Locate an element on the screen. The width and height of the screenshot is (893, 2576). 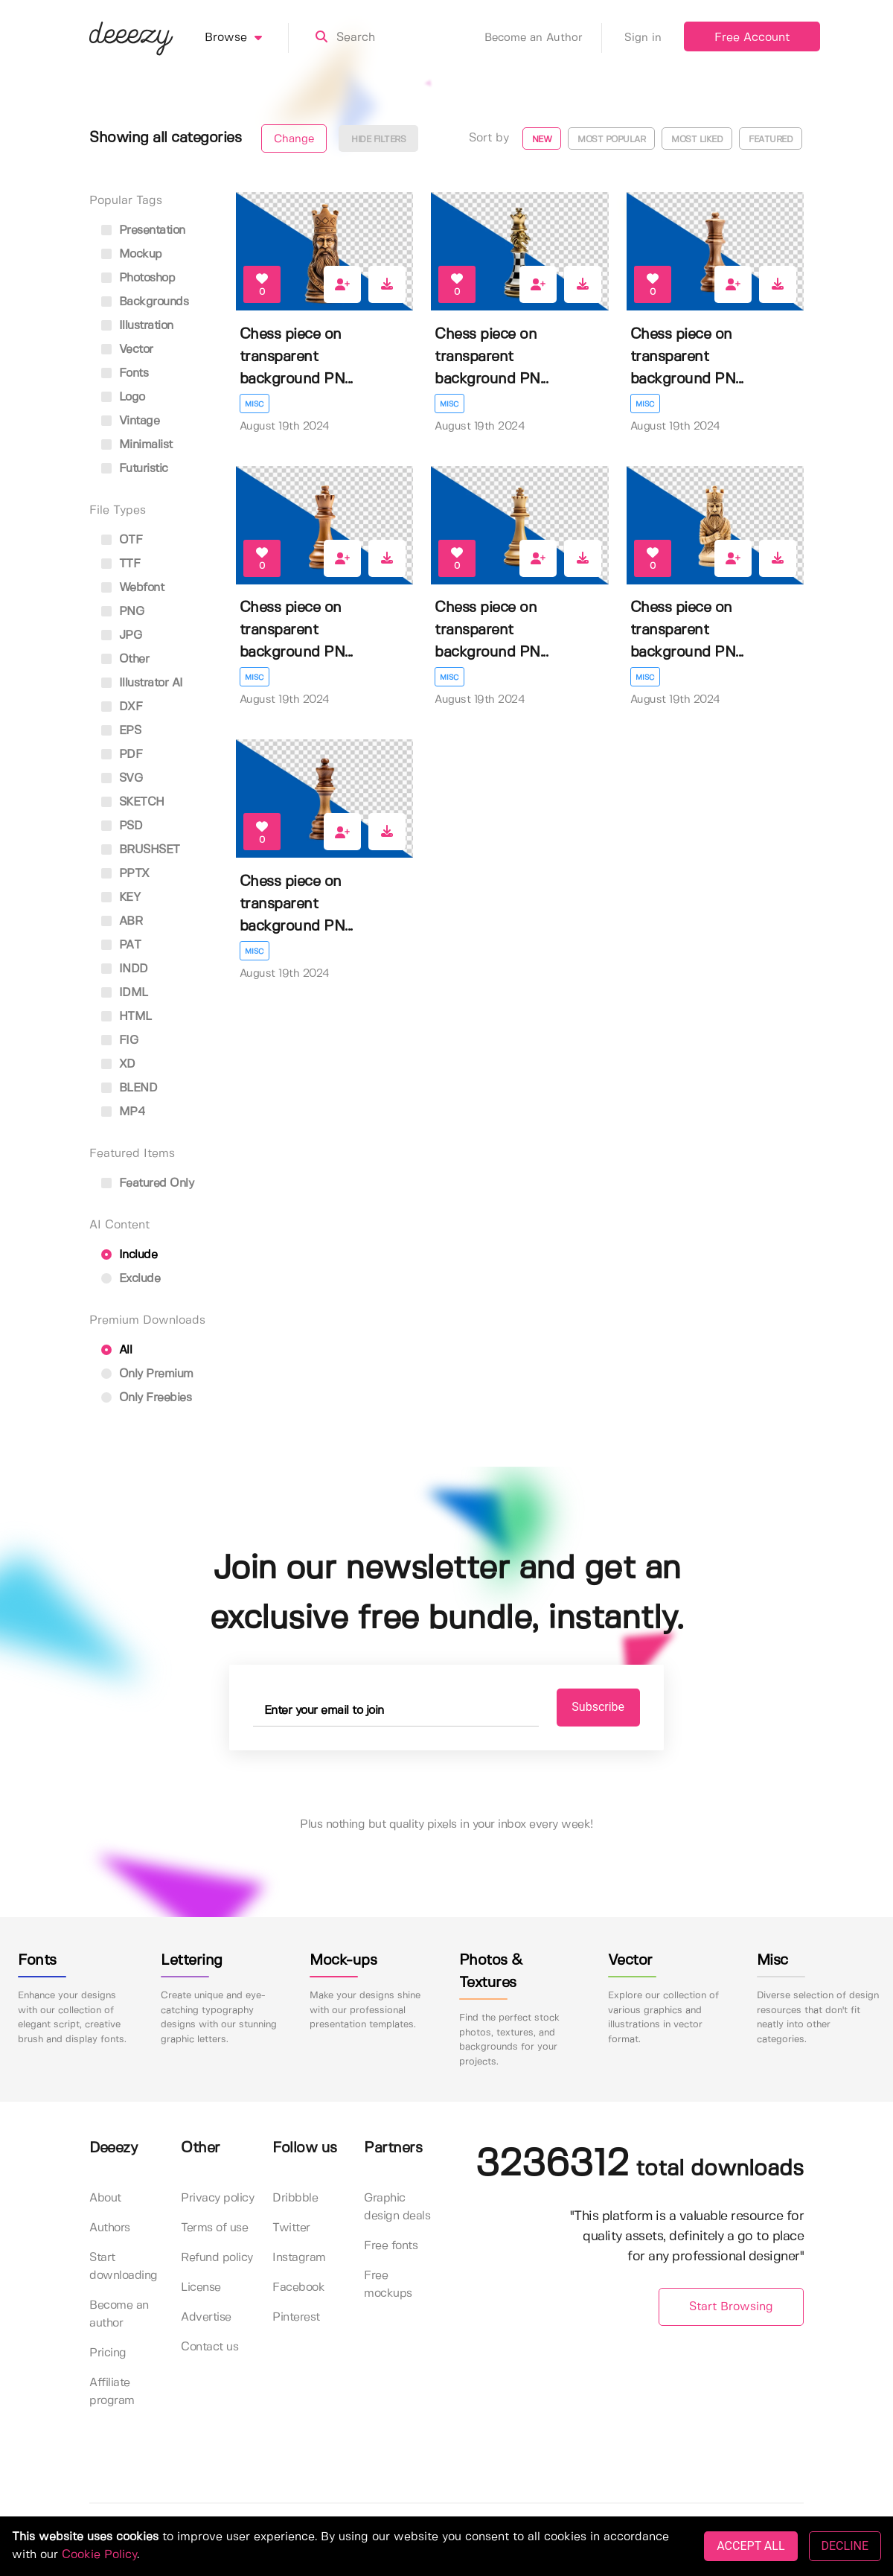
DECLINE is located at coordinates (845, 2546).